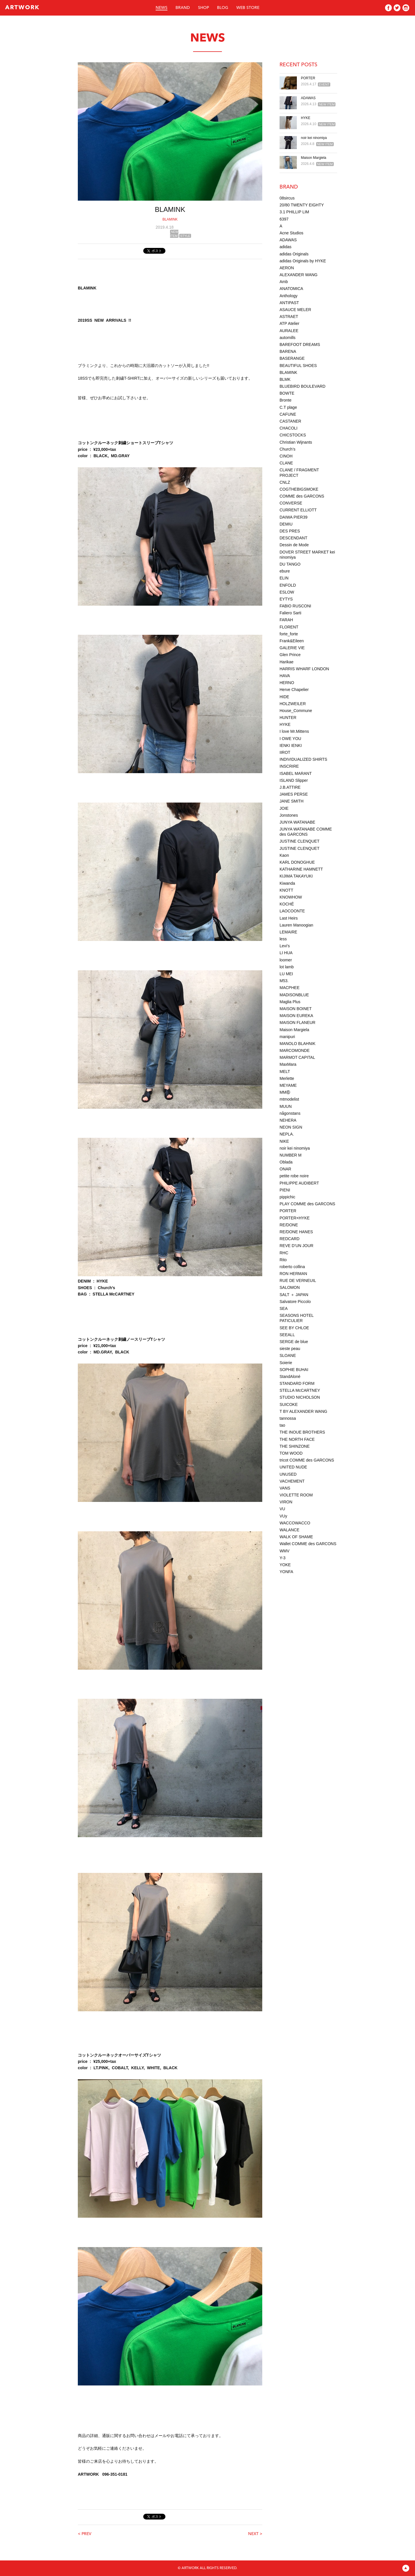 The height and width of the screenshot is (2576, 415). What do you see at coordinates (290, 613) in the screenshot?
I see `Faliero Sarti` at bounding box center [290, 613].